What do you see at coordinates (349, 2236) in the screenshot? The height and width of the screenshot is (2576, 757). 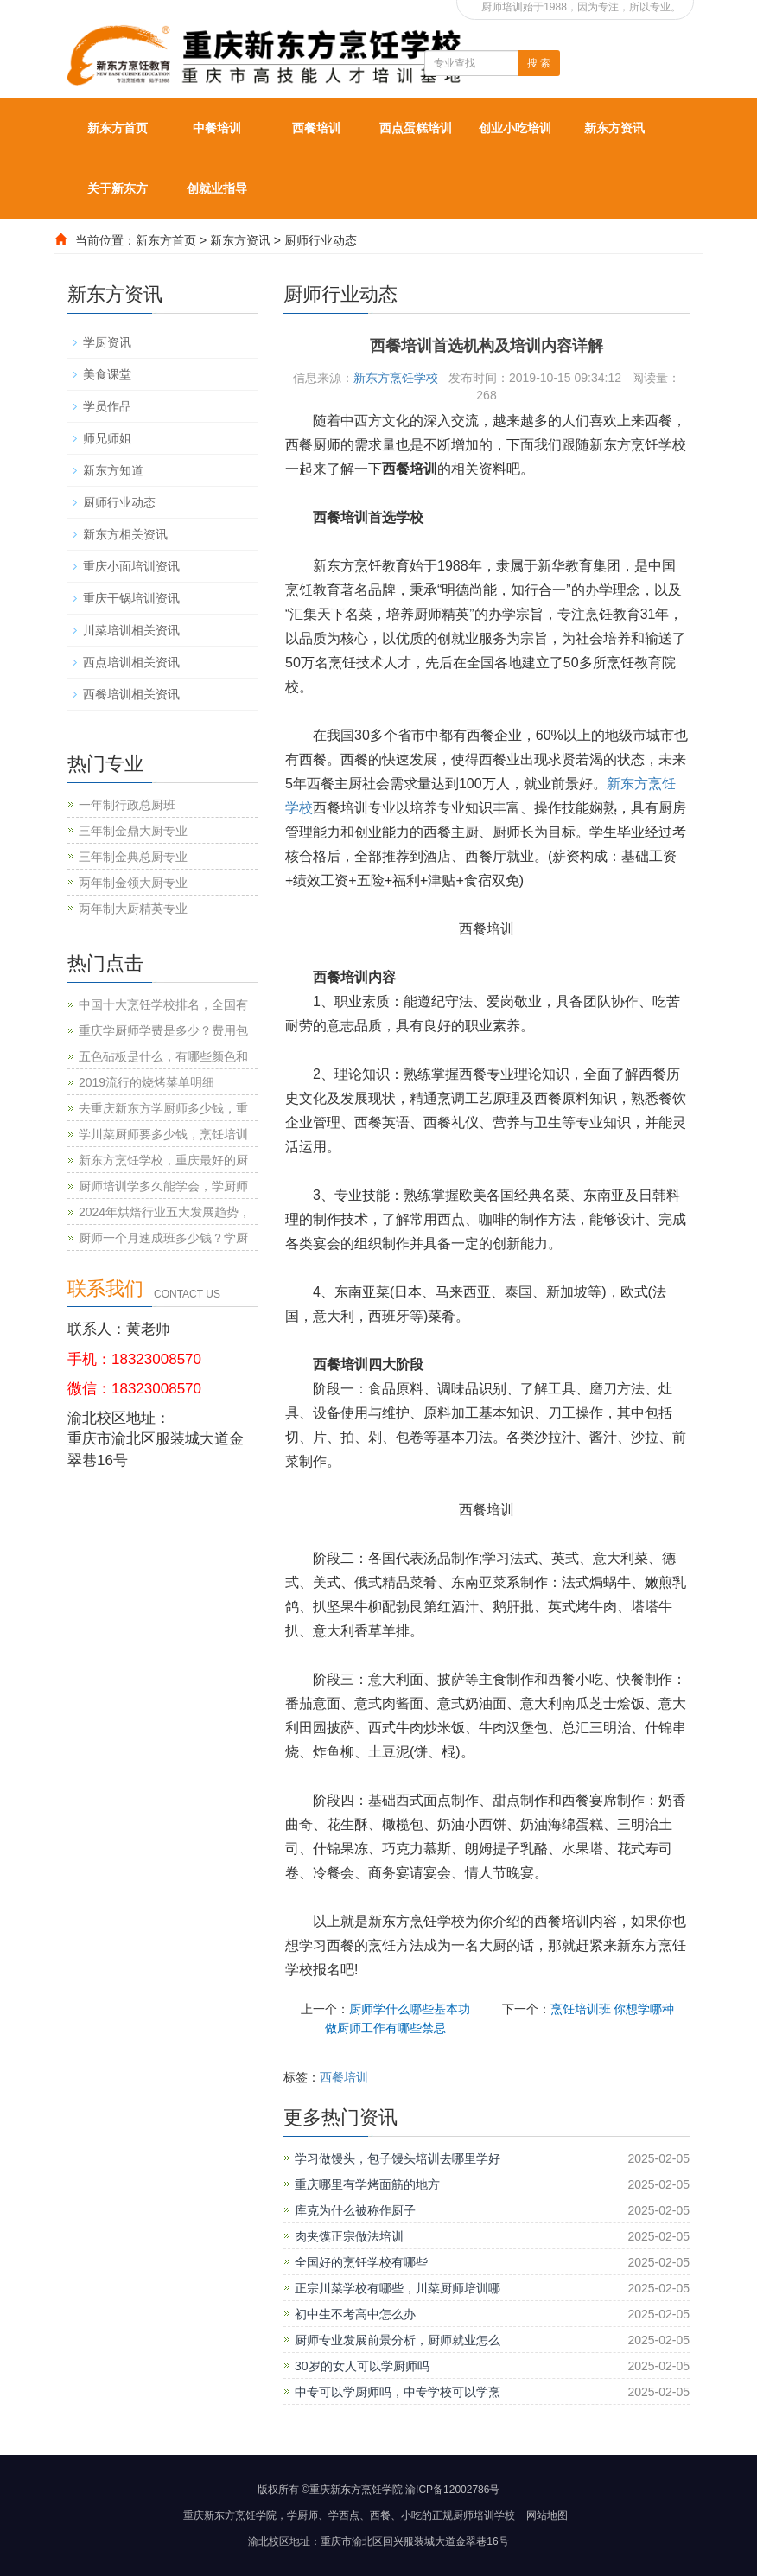 I see `肉夹馍正宗做法培训` at bounding box center [349, 2236].